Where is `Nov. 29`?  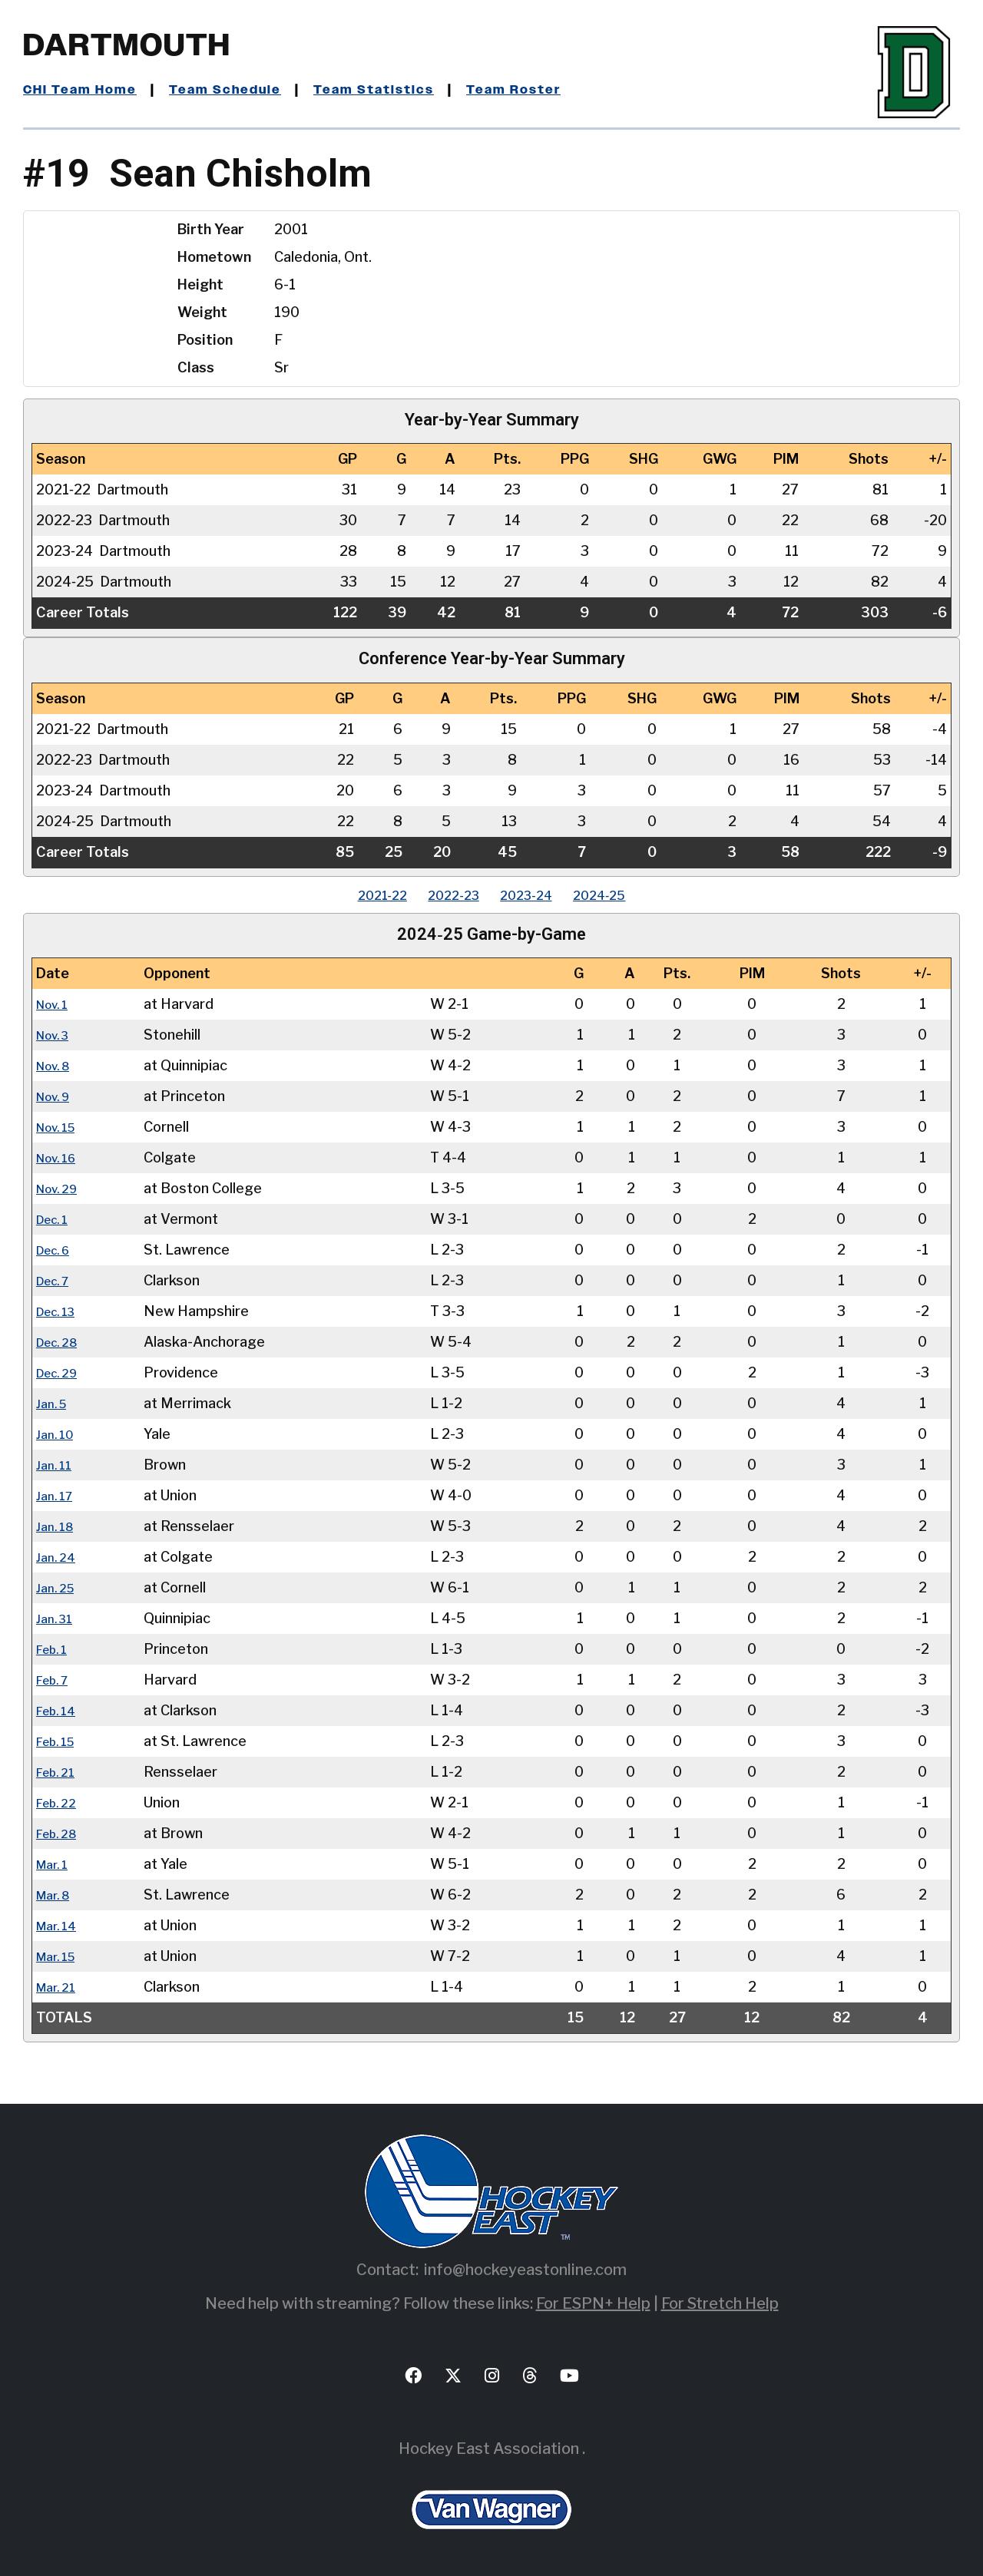
Nov. 29 is located at coordinates (61, 1188).